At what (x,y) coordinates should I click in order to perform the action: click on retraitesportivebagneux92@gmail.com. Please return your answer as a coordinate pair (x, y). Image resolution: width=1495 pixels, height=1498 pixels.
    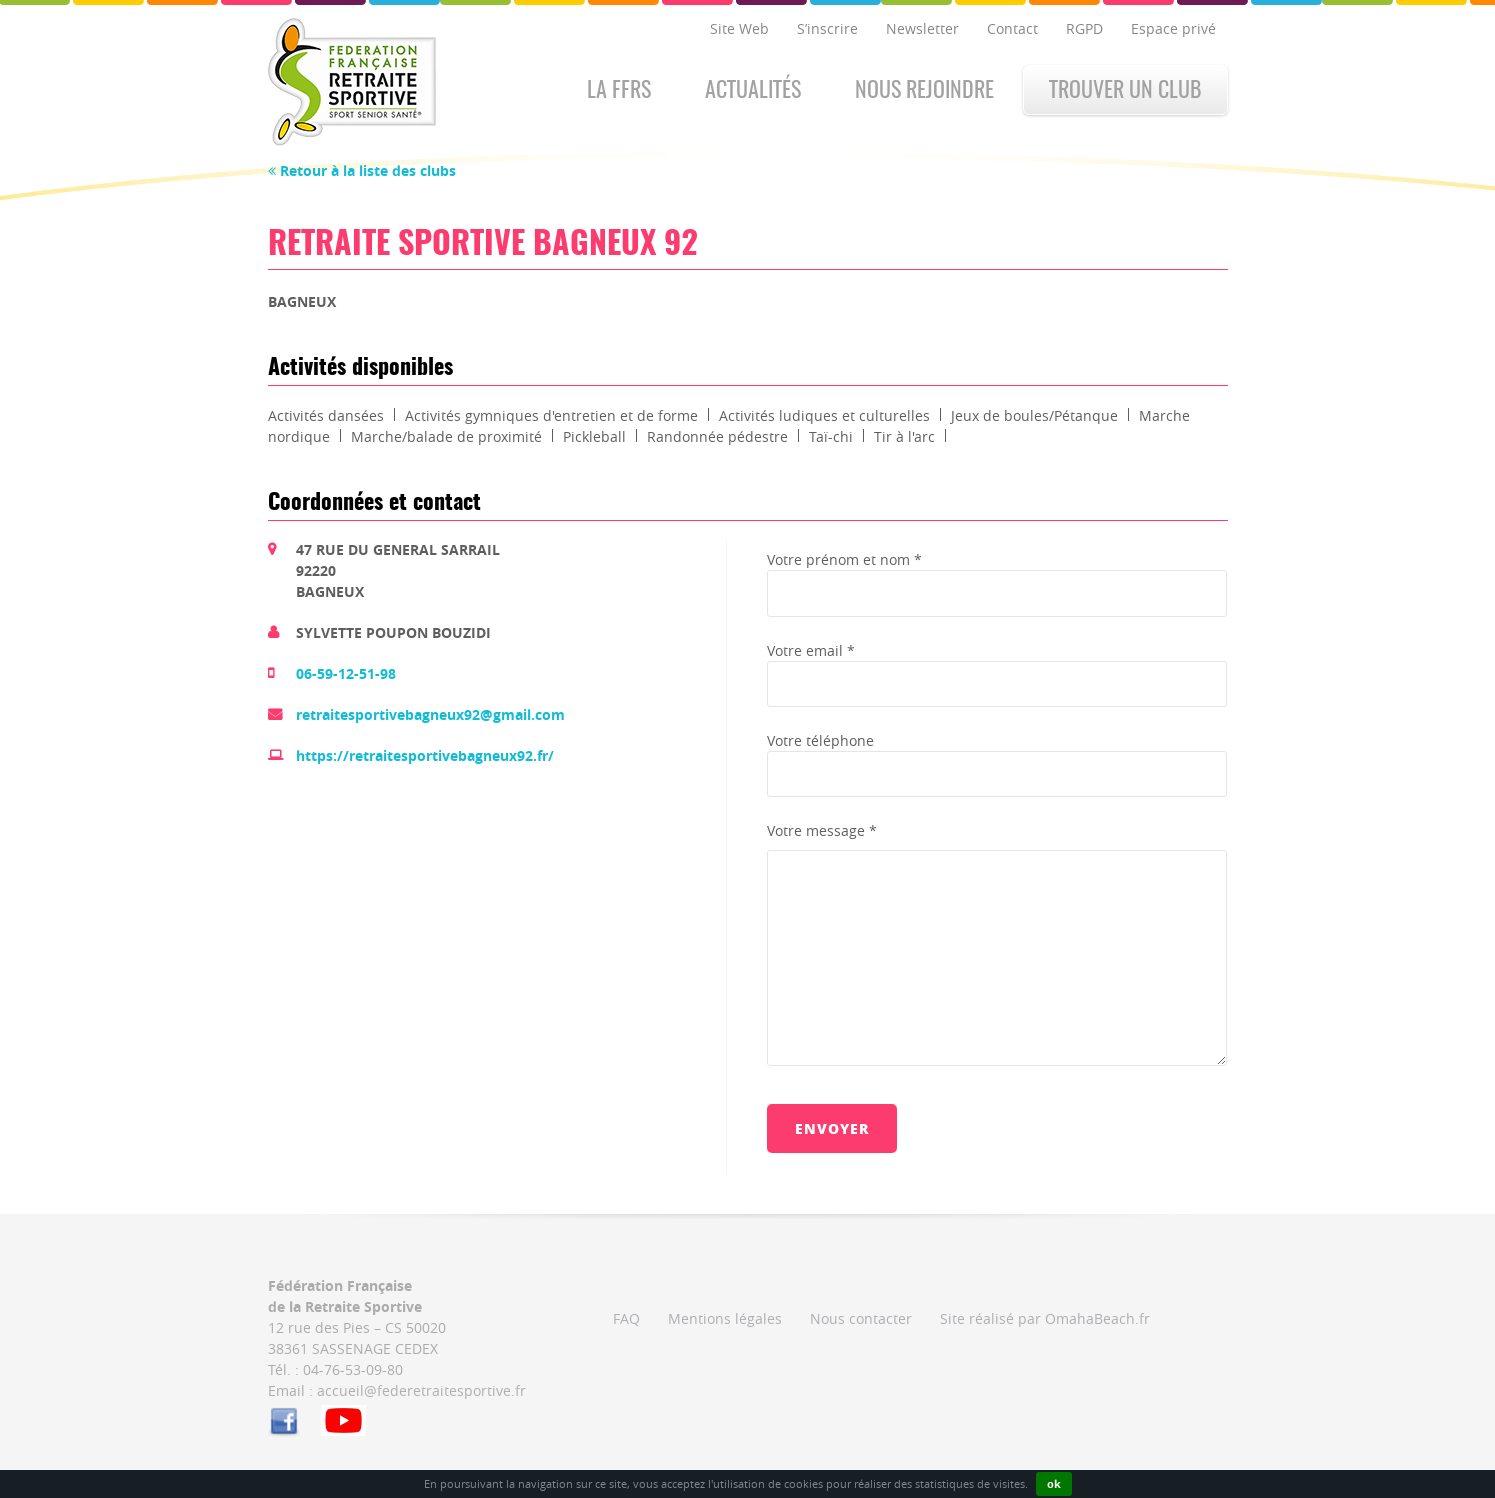
    Looking at the image, I should click on (430, 714).